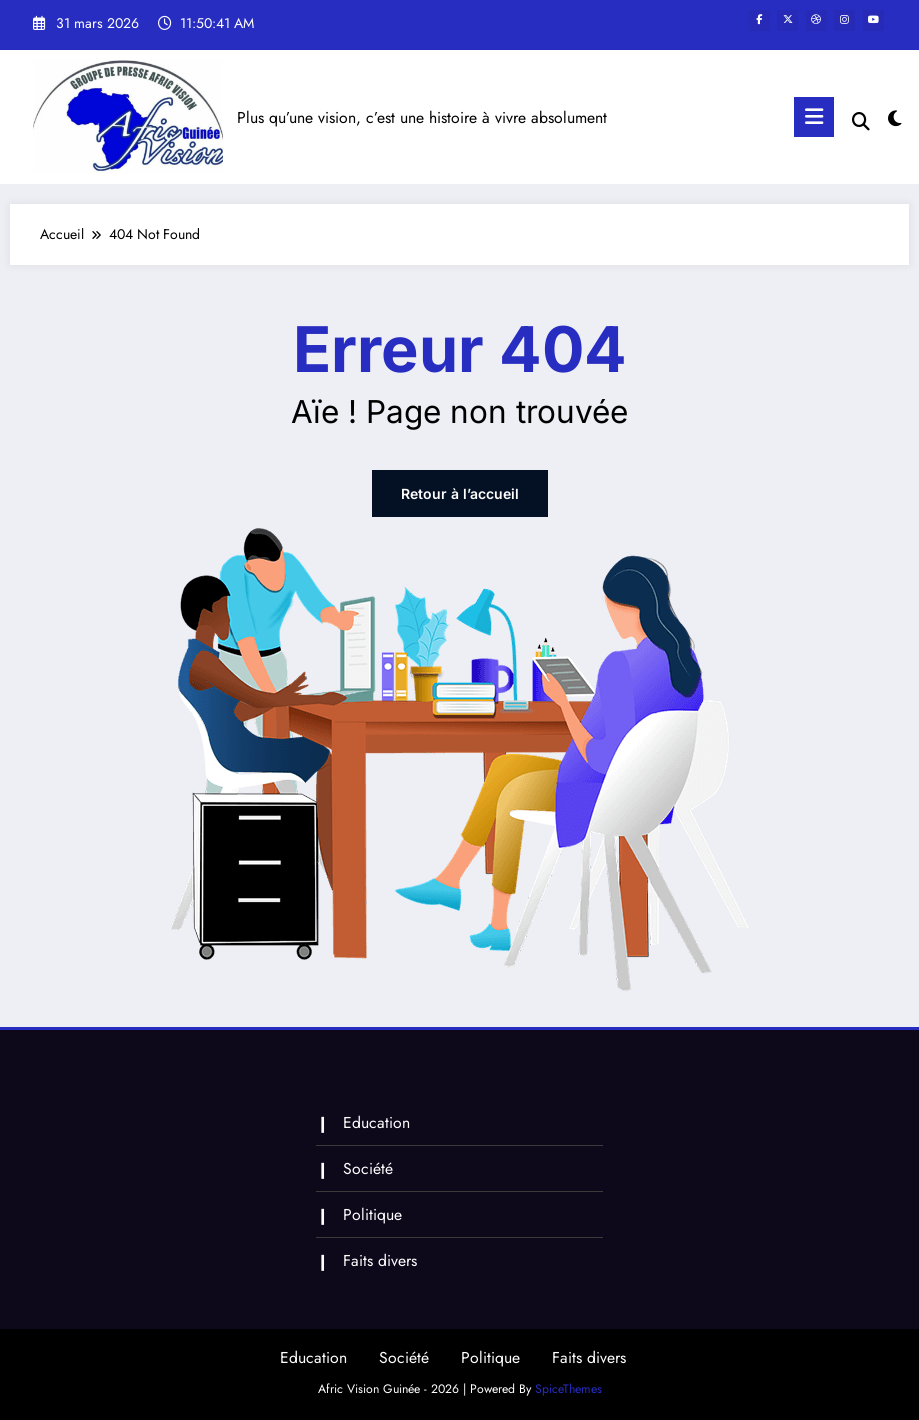  I want to click on Education, so click(376, 1122).